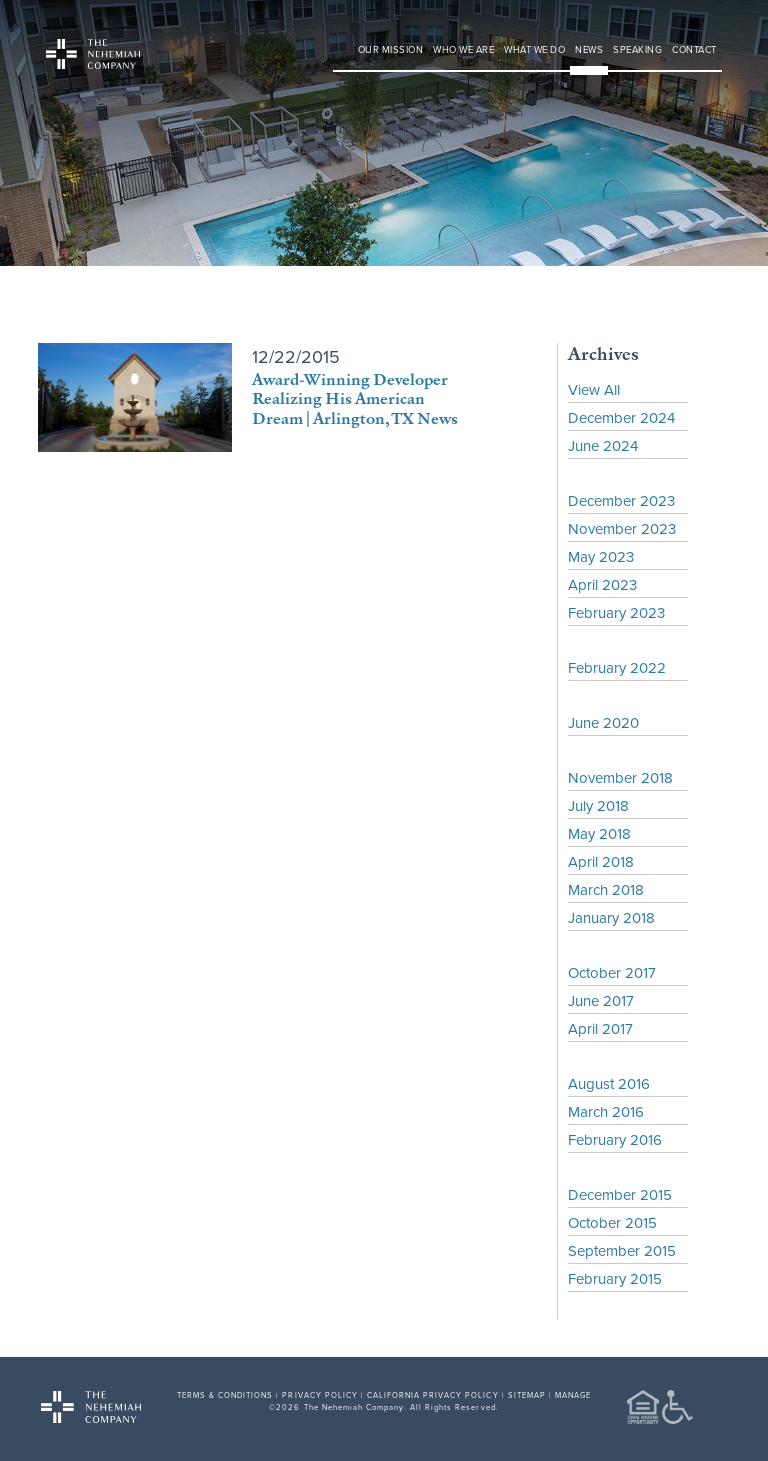 The height and width of the screenshot is (1461, 768). What do you see at coordinates (617, 667) in the screenshot?
I see `February 2022` at bounding box center [617, 667].